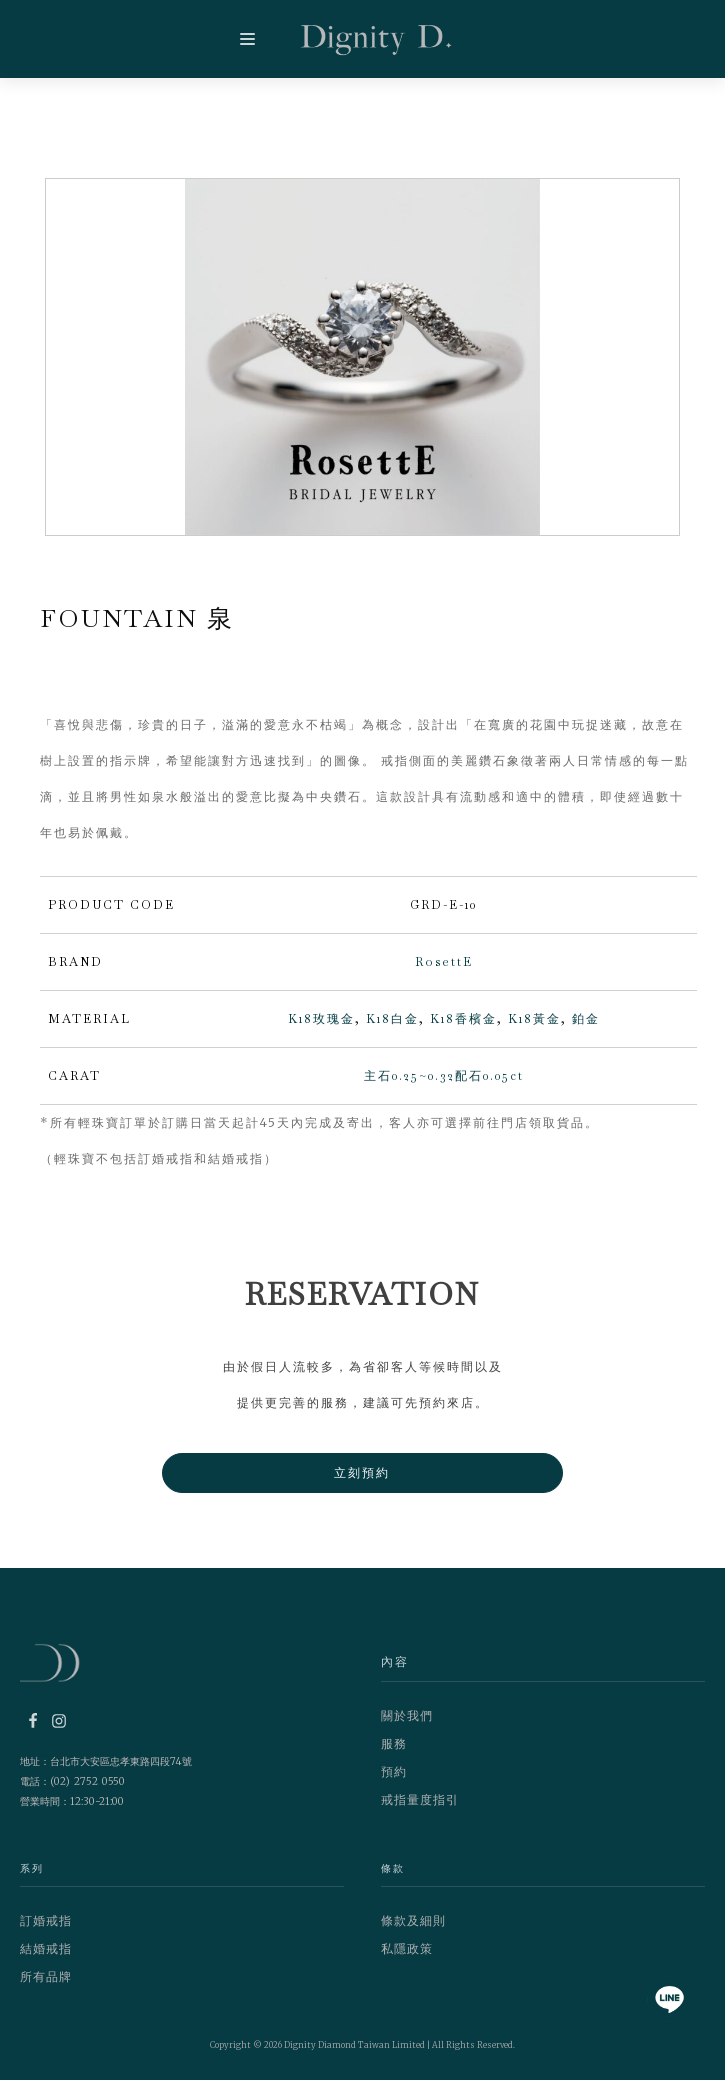 Image resolution: width=725 pixels, height=2080 pixels. What do you see at coordinates (46, 1948) in the screenshot?
I see `結婚戒指` at bounding box center [46, 1948].